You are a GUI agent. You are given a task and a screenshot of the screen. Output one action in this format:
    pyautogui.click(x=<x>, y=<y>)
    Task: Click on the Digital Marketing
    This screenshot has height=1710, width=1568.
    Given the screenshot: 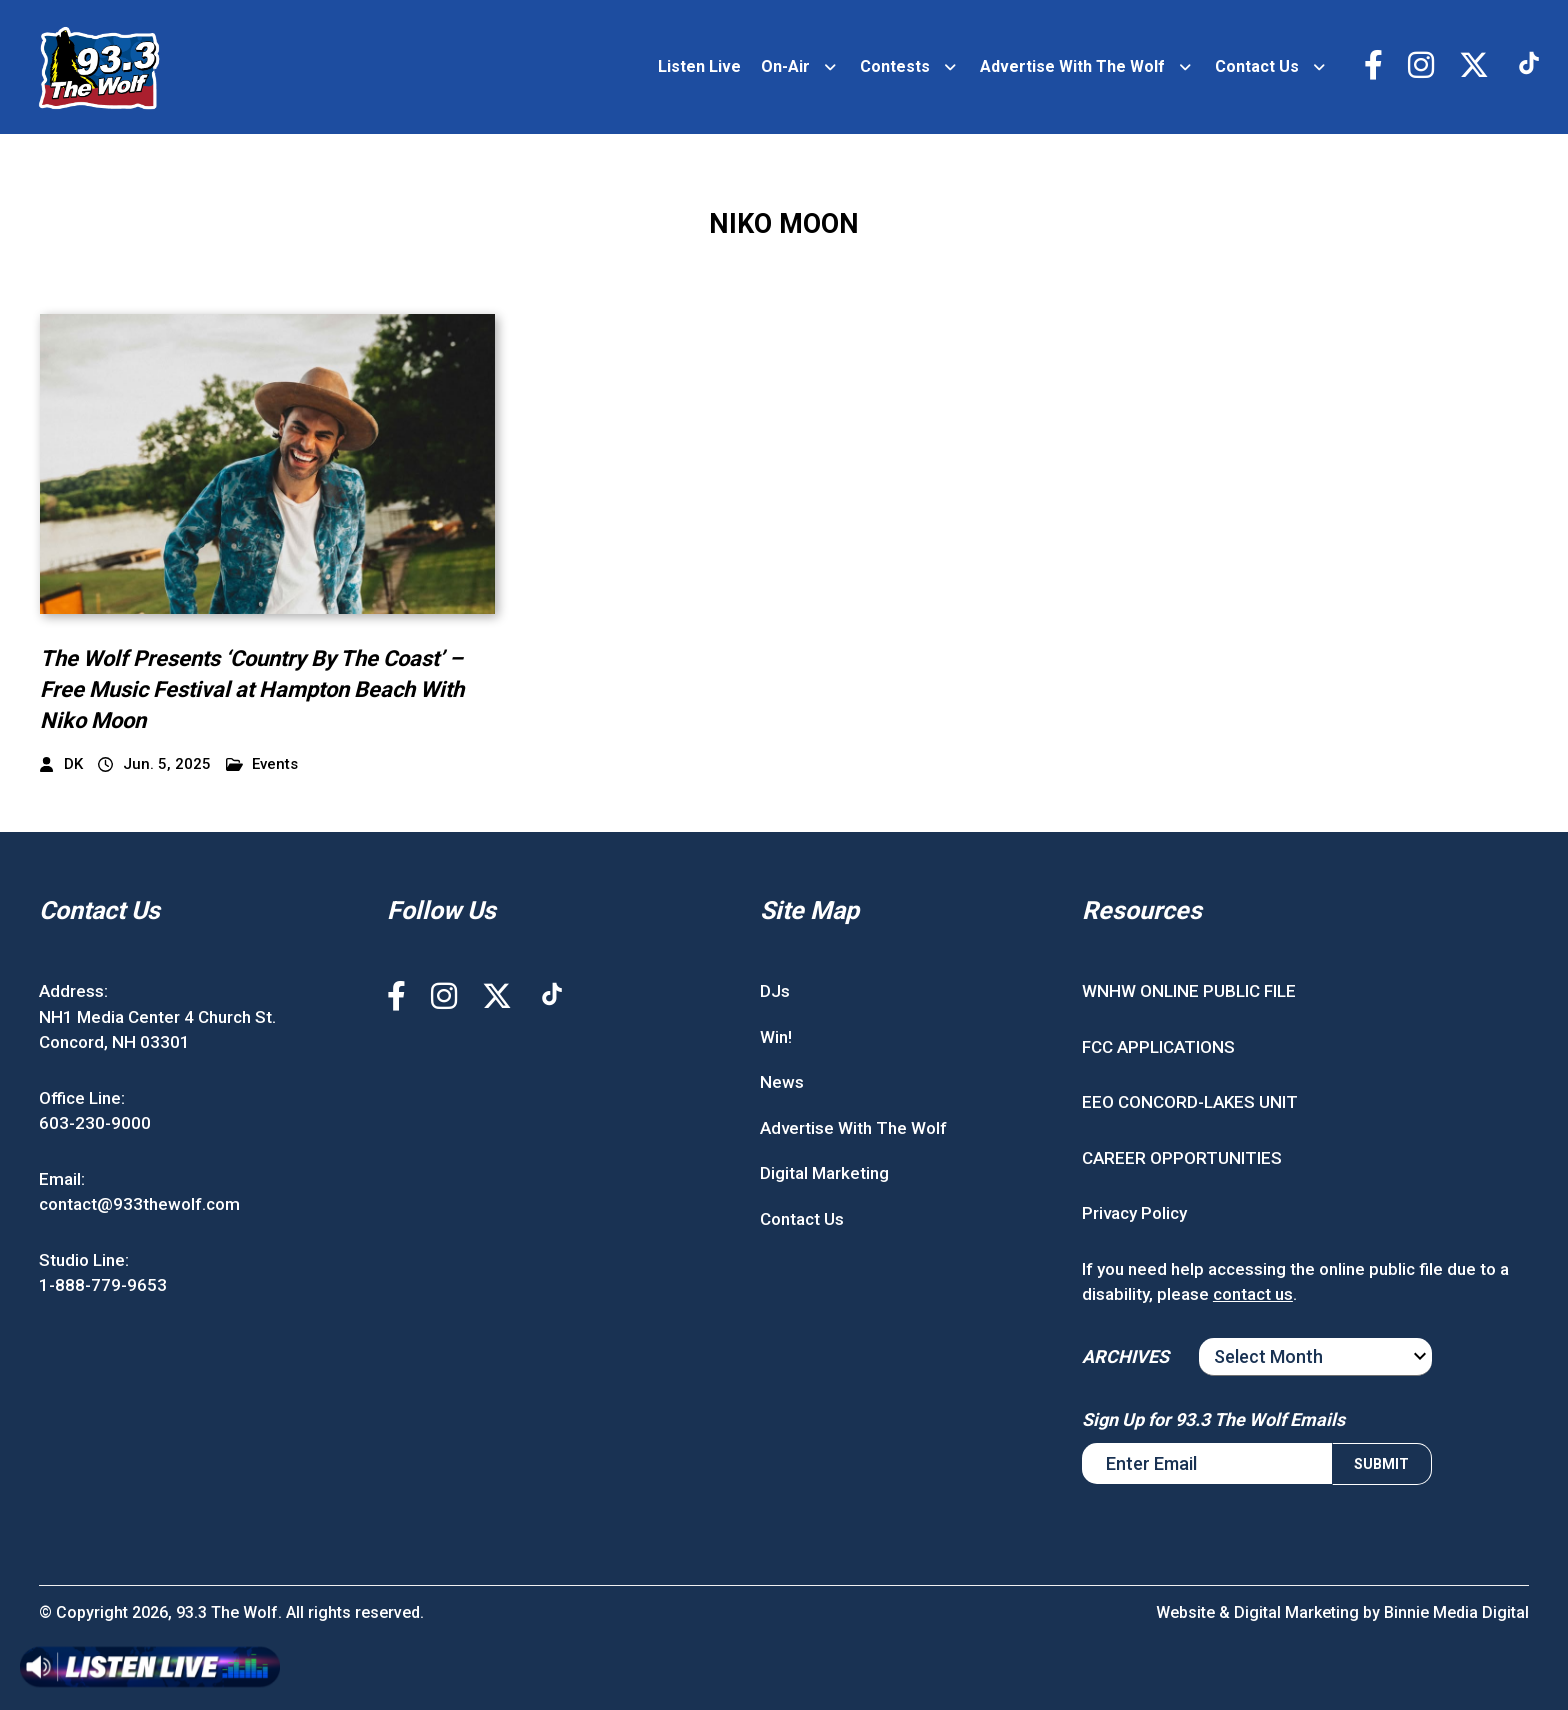 What is the action you would take?
    pyautogui.click(x=824, y=1173)
    